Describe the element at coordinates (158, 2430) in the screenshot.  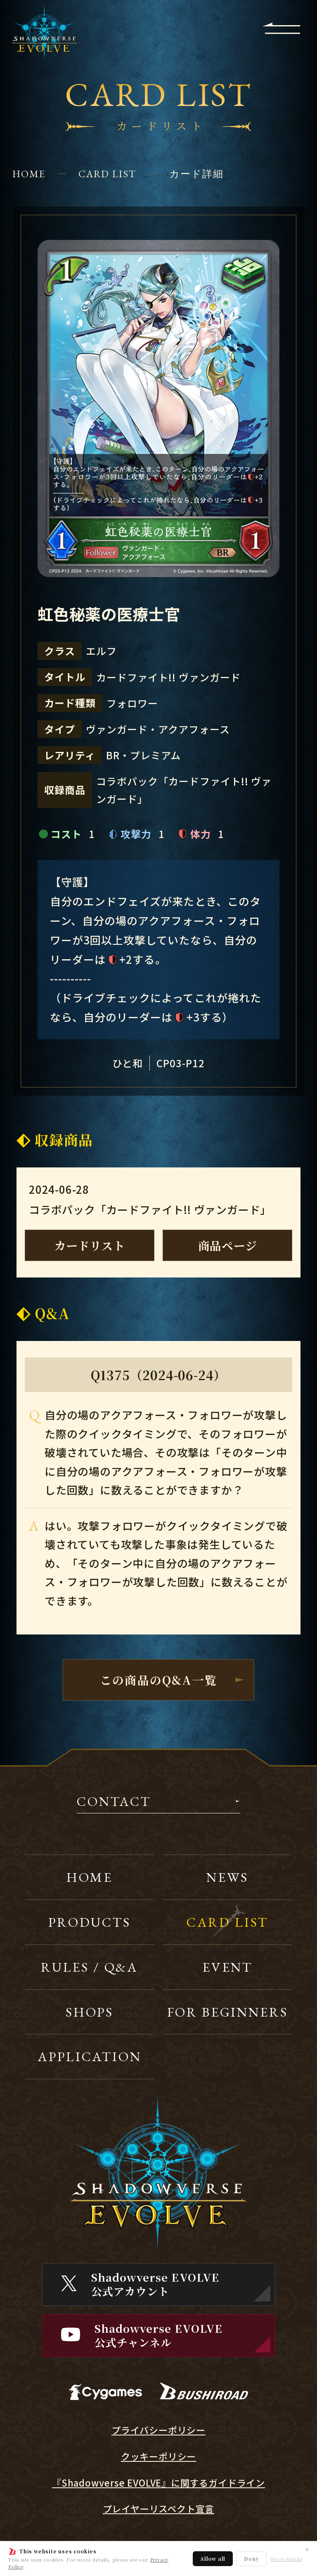
I see `プライバシーポリシー` at that location.